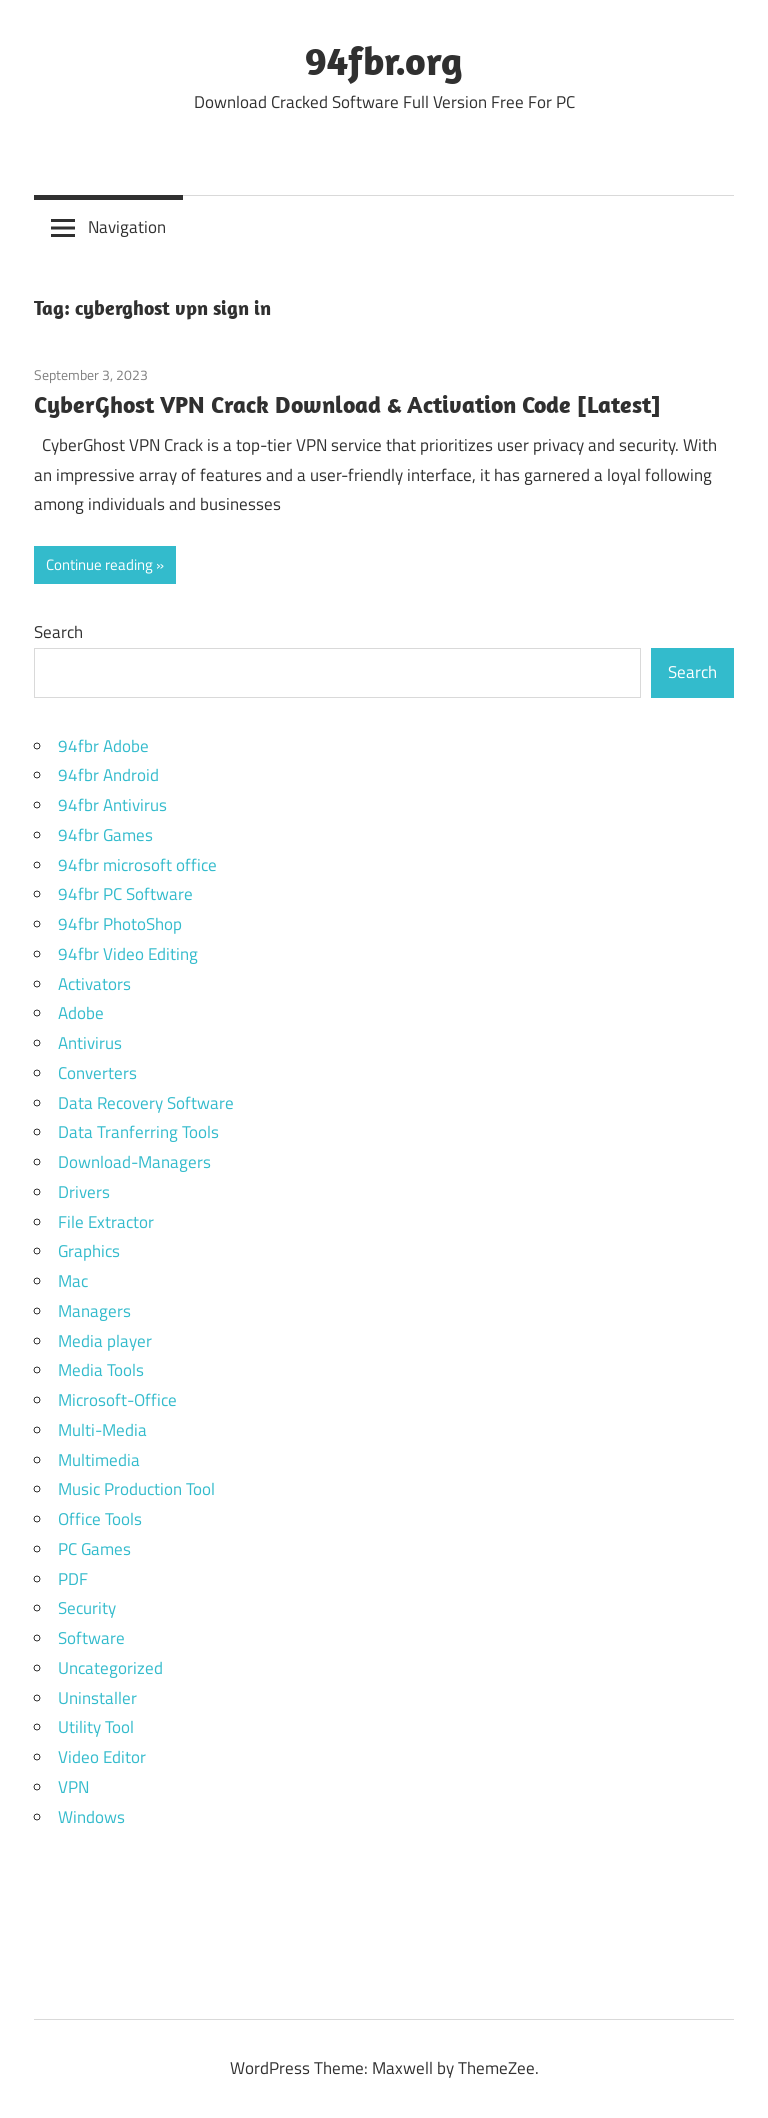 This screenshot has height=2118, width=768. What do you see at coordinates (94, 1549) in the screenshot?
I see `PC Games` at bounding box center [94, 1549].